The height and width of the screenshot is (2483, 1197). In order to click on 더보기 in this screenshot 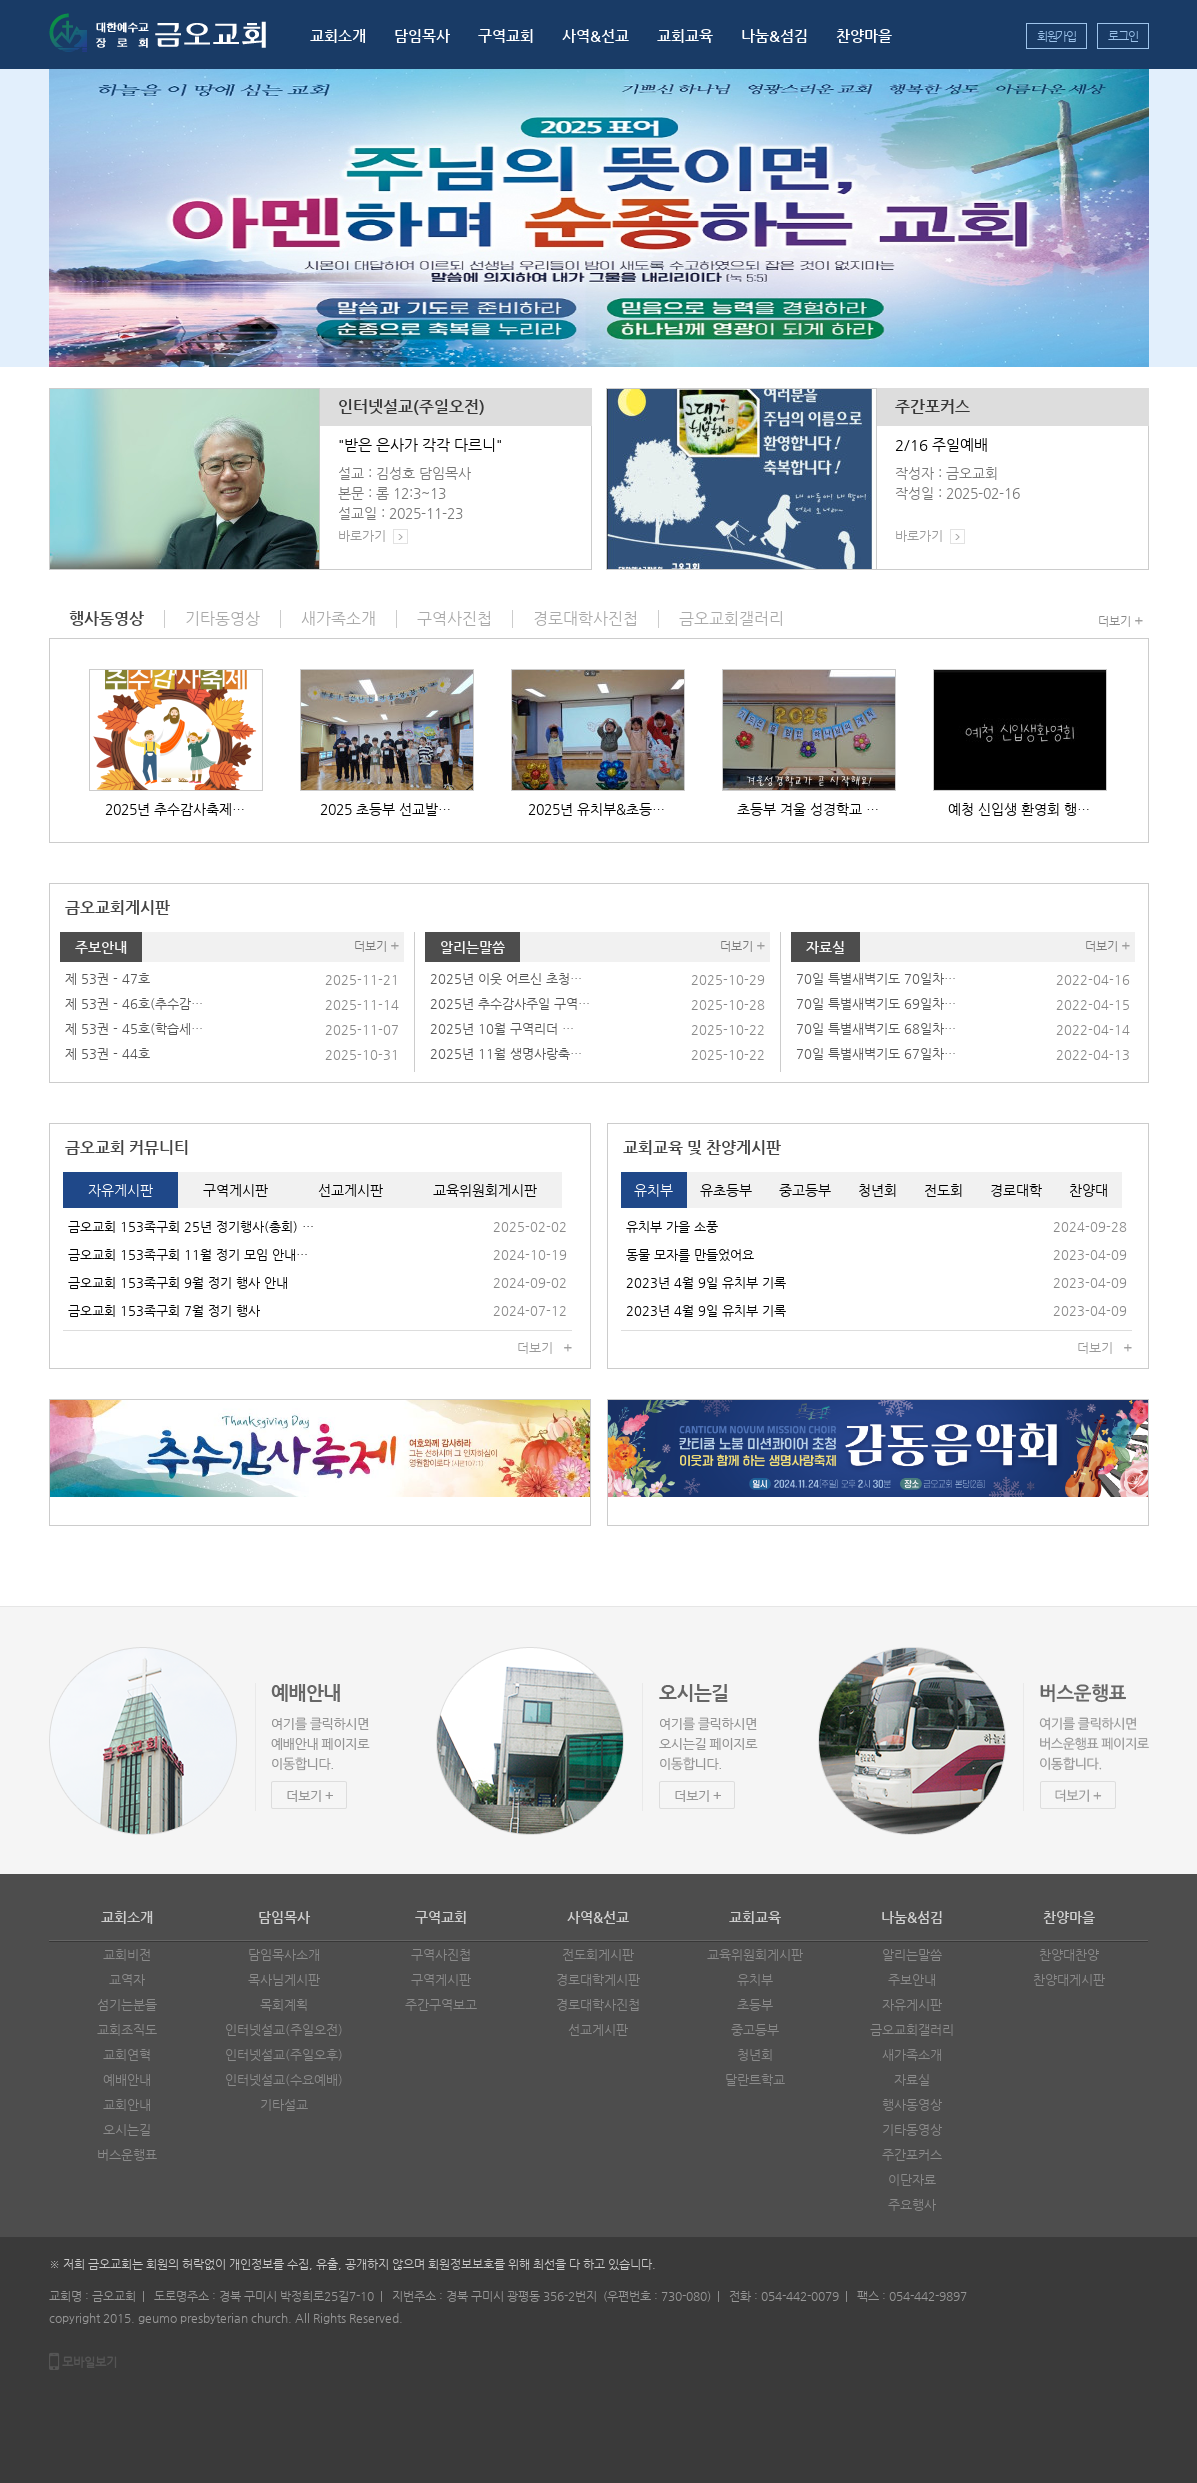, I will do `click(1114, 621)`.